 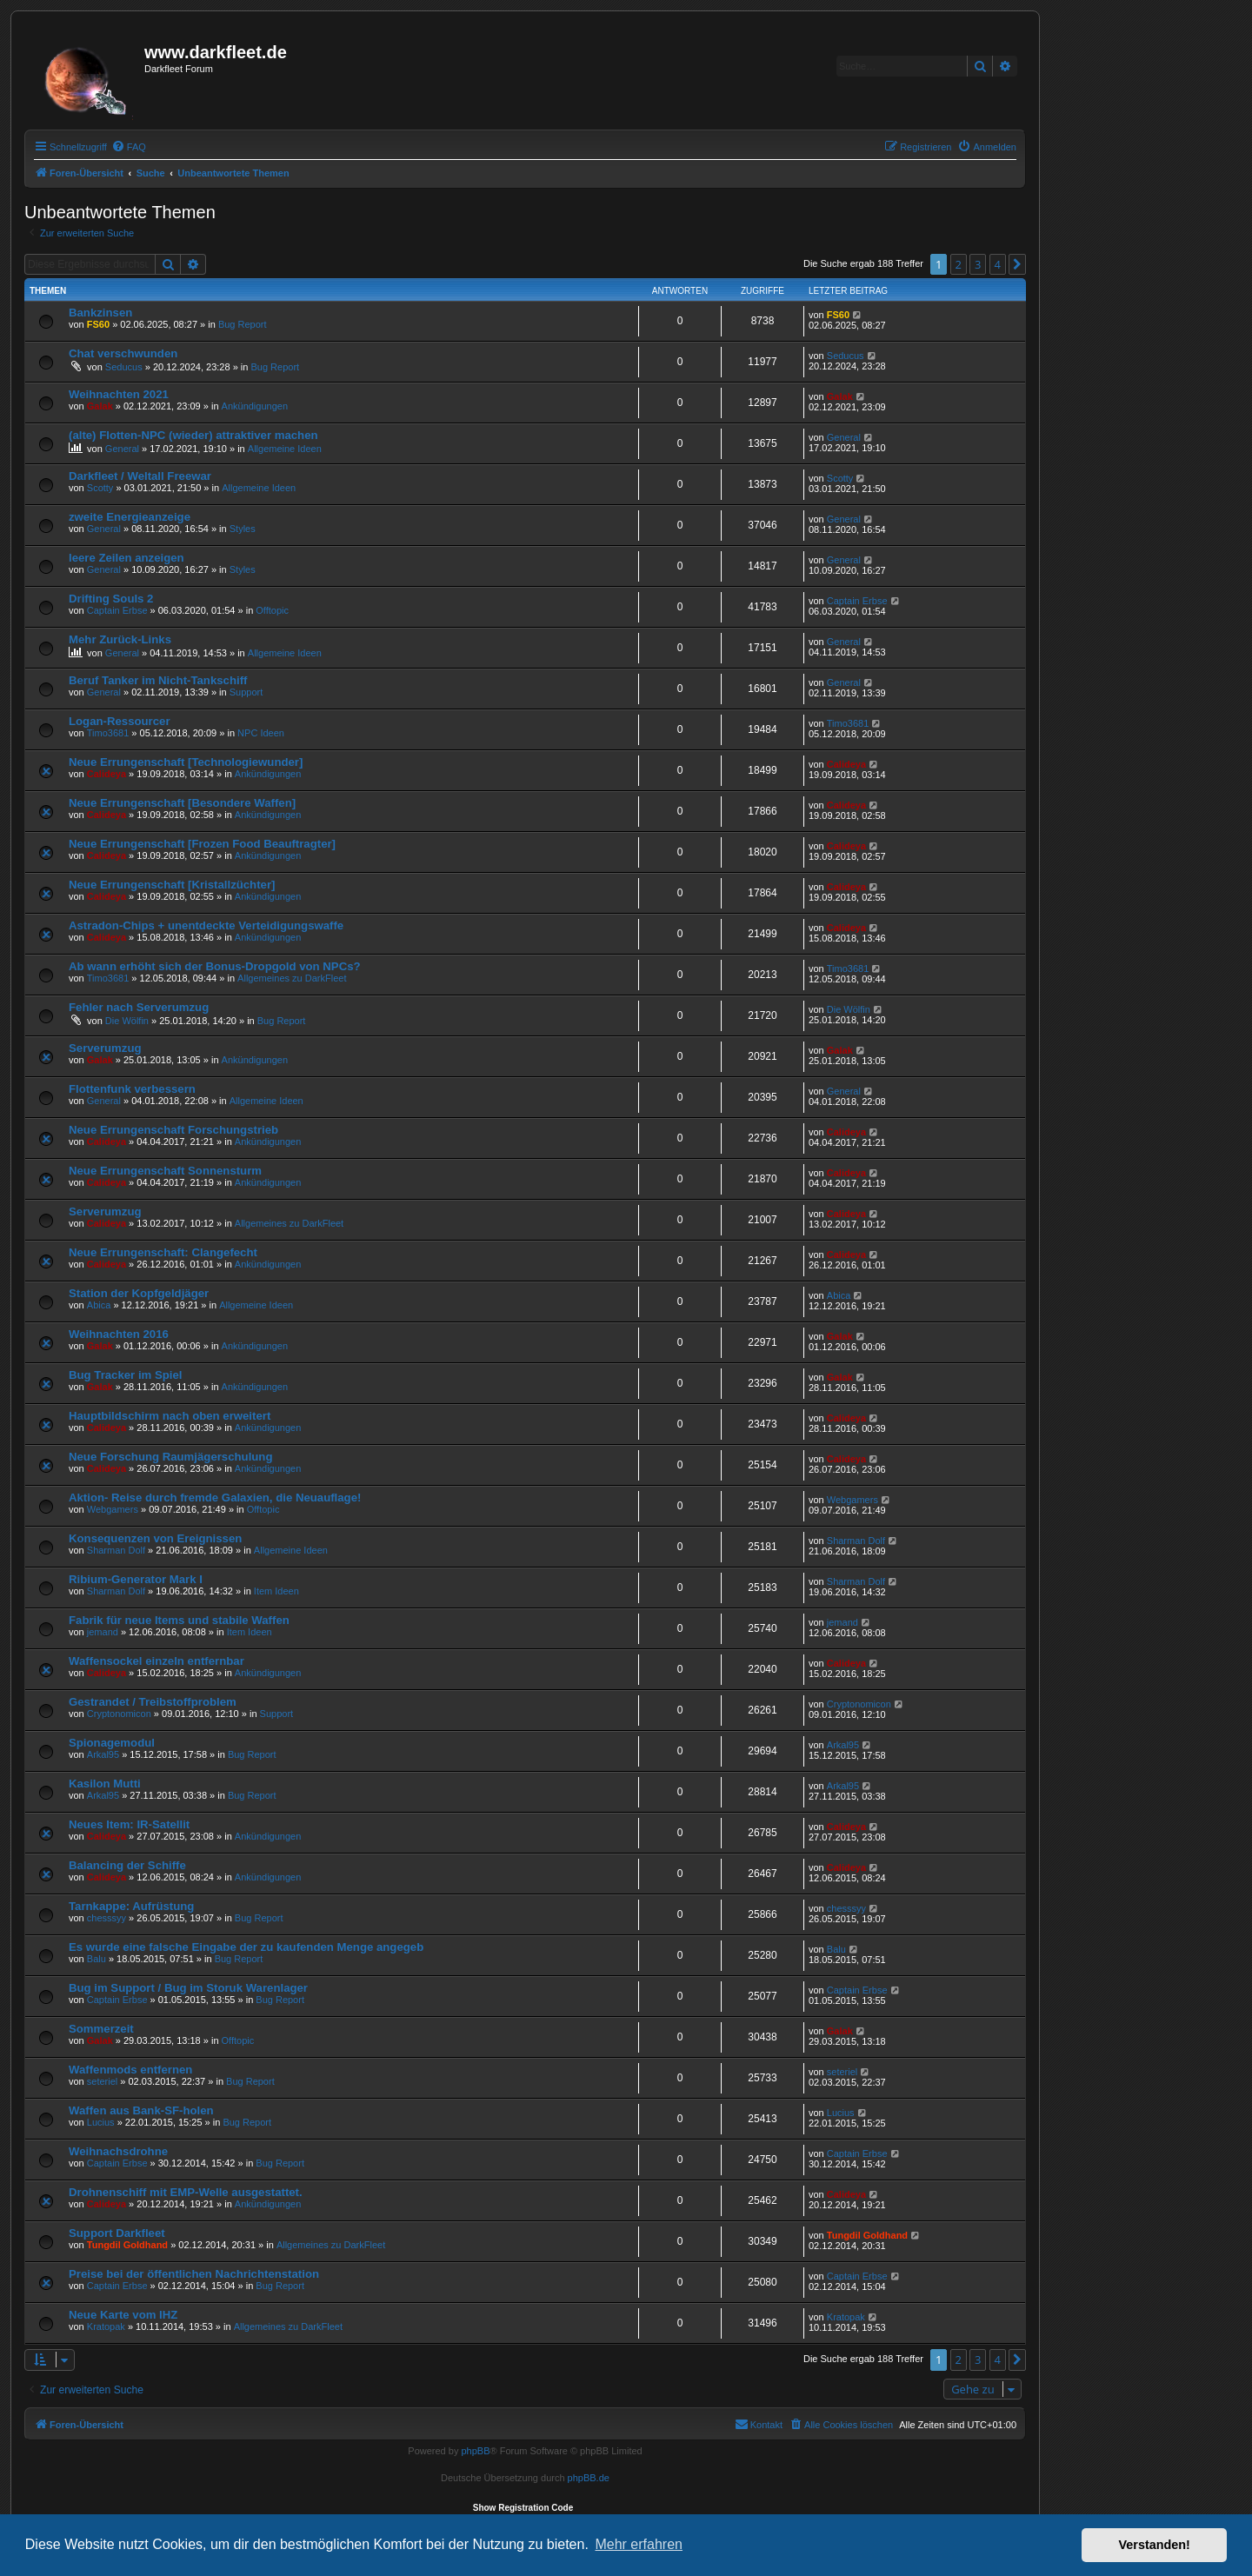 I want to click on Kasilon Mutti, so click(x=105, y=1783).